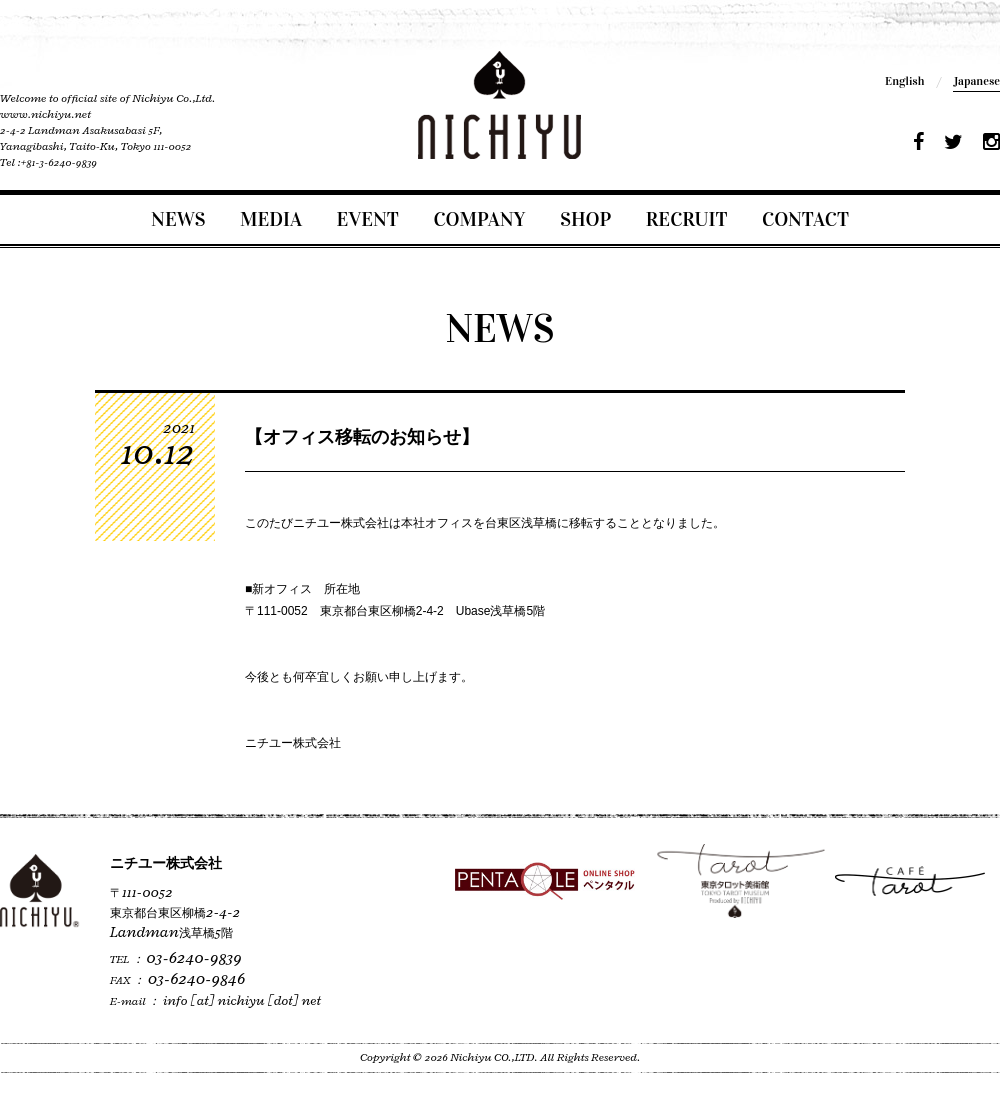 This screenshot has width=1000, height=1098. What do you see at coordinates (178, 219) in the screenshot?
I see `NEWS` at bounding box center [178, 219].